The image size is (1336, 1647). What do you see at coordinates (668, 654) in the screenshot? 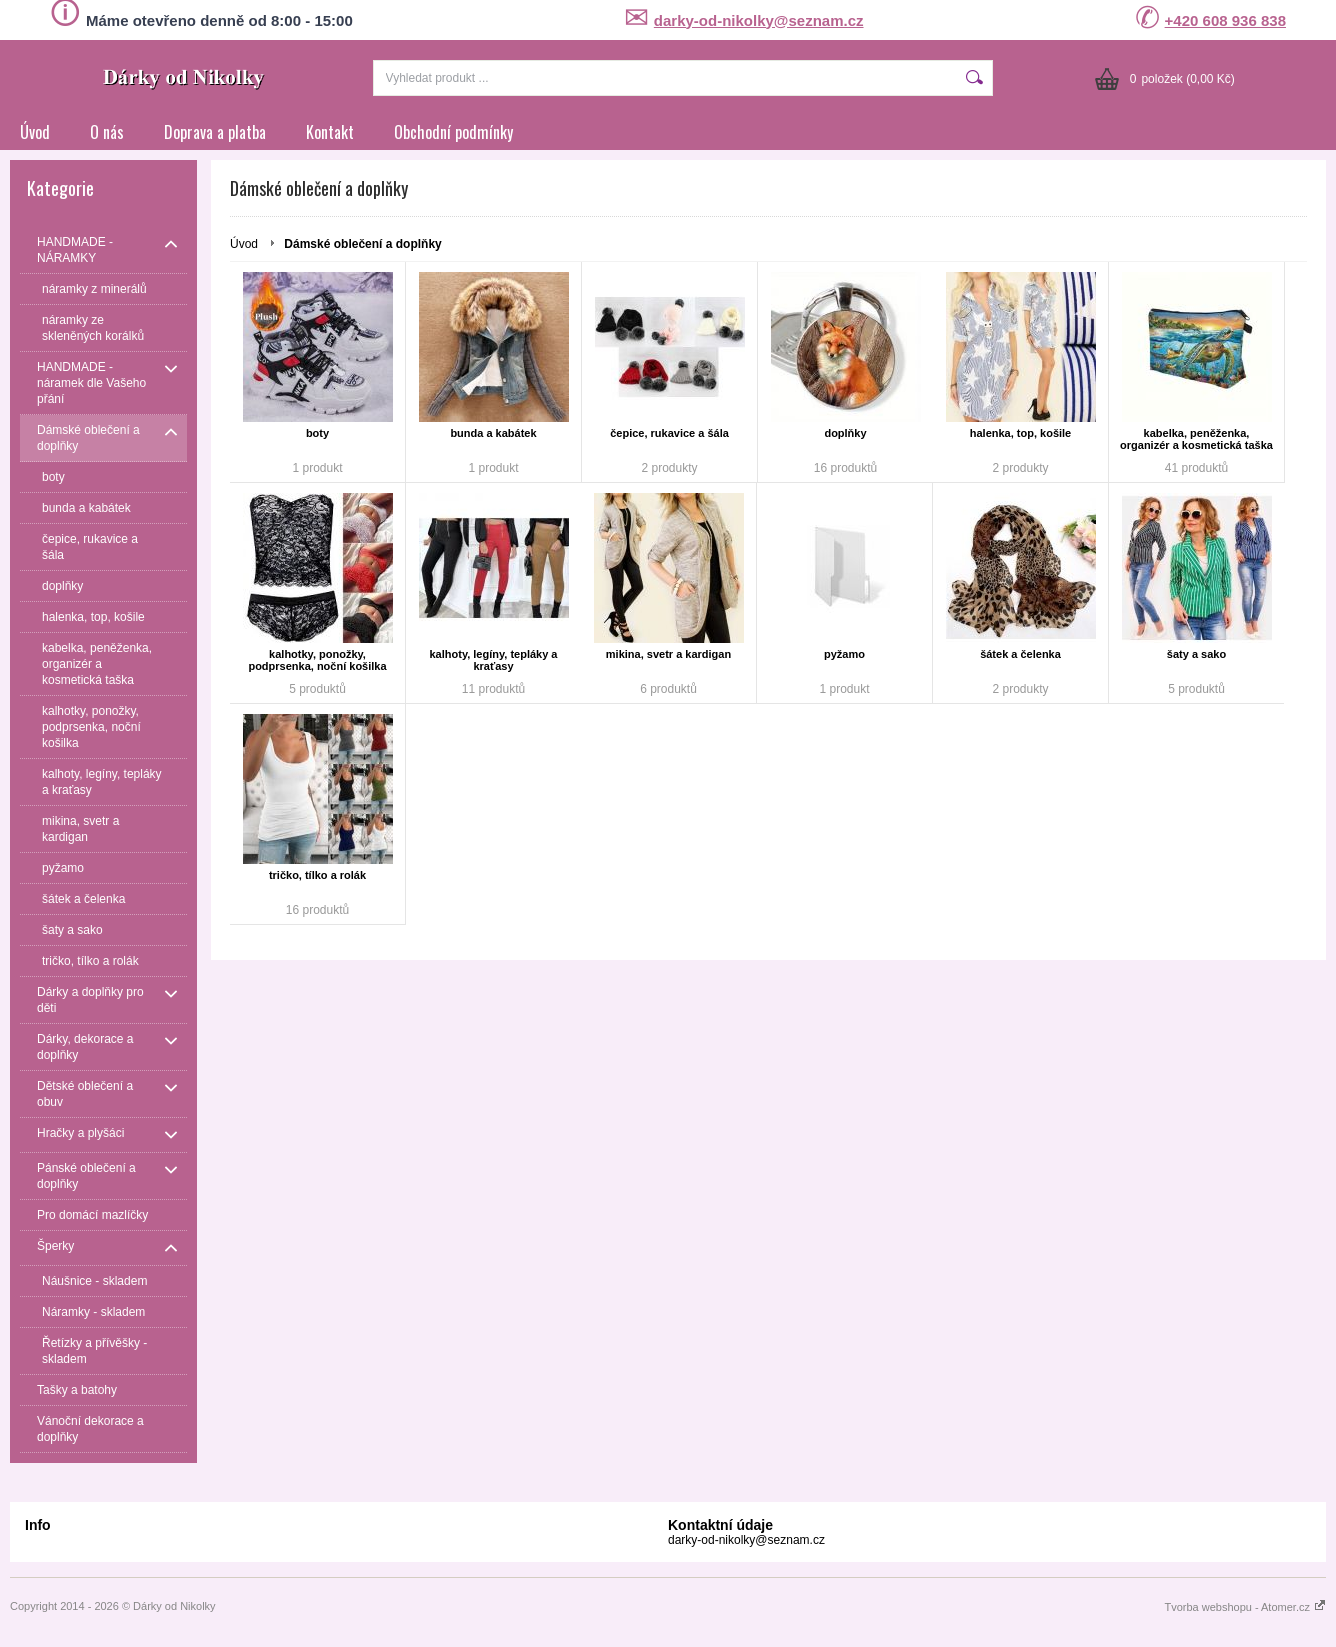
I see `mikina, svetr a kardigan` at bounding box center [668, 654].